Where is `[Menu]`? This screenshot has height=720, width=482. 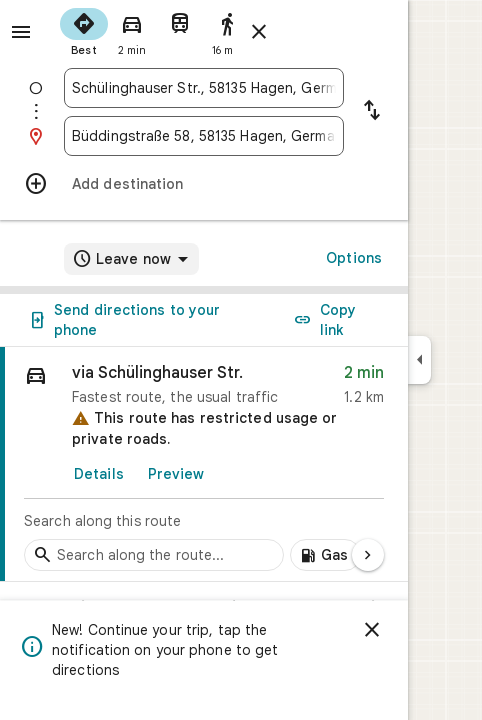 [Menu] is located at coordinates (21, 32).